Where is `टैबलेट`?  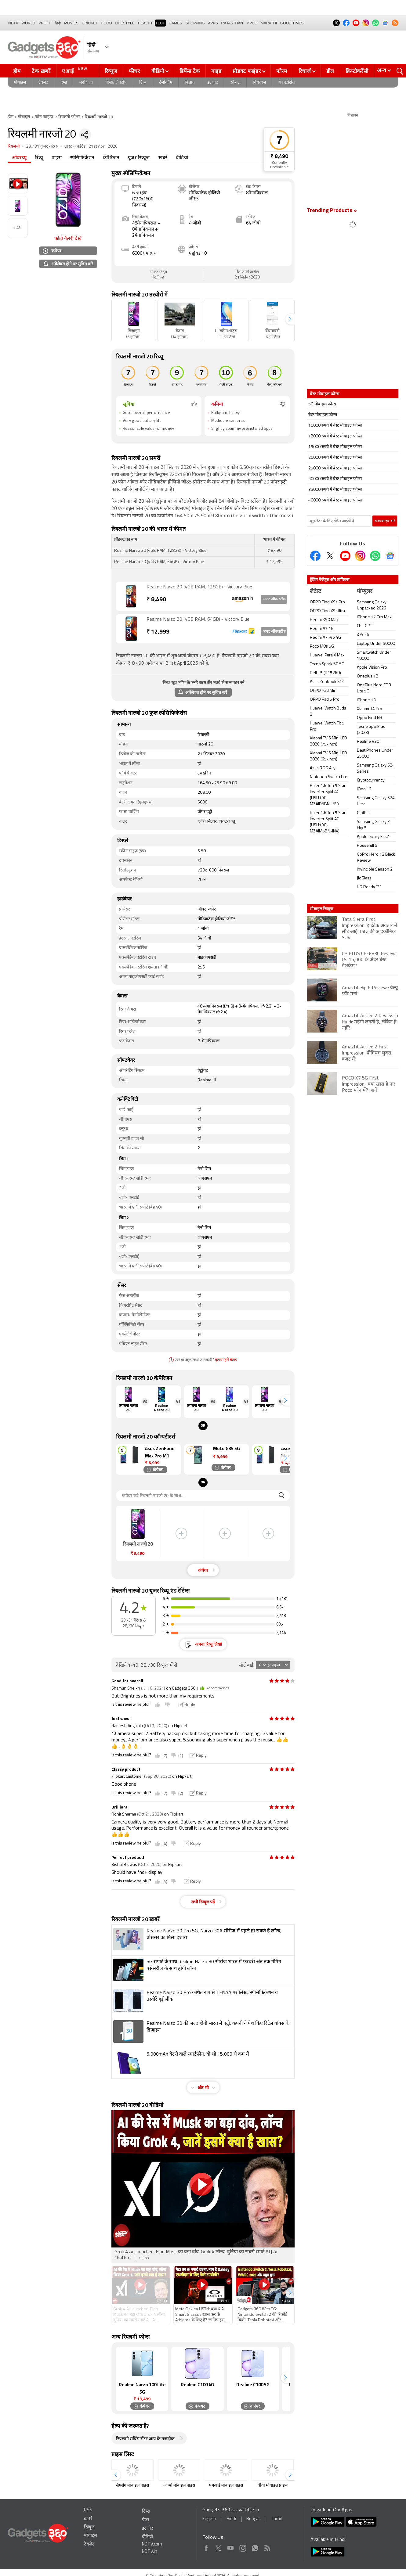
टैबलेट is located at coordinates (43, 82).